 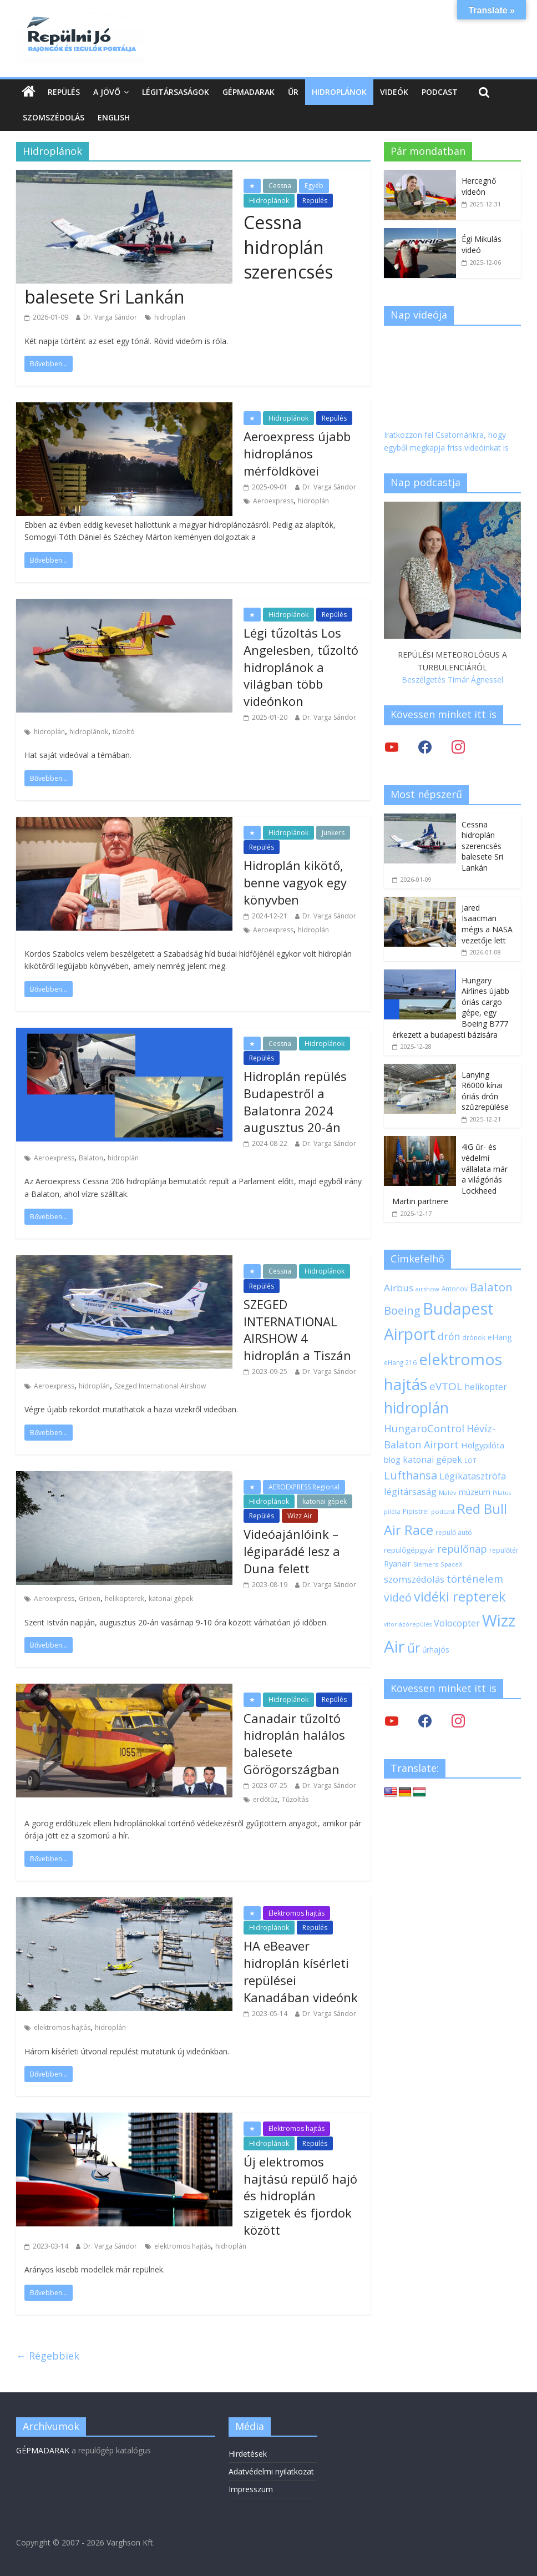 What do you see at coordinates (398, 1287) in the screenshot?
I see `Airbus [Airbus (34 elem)]` at bounding box center [398, 1287].